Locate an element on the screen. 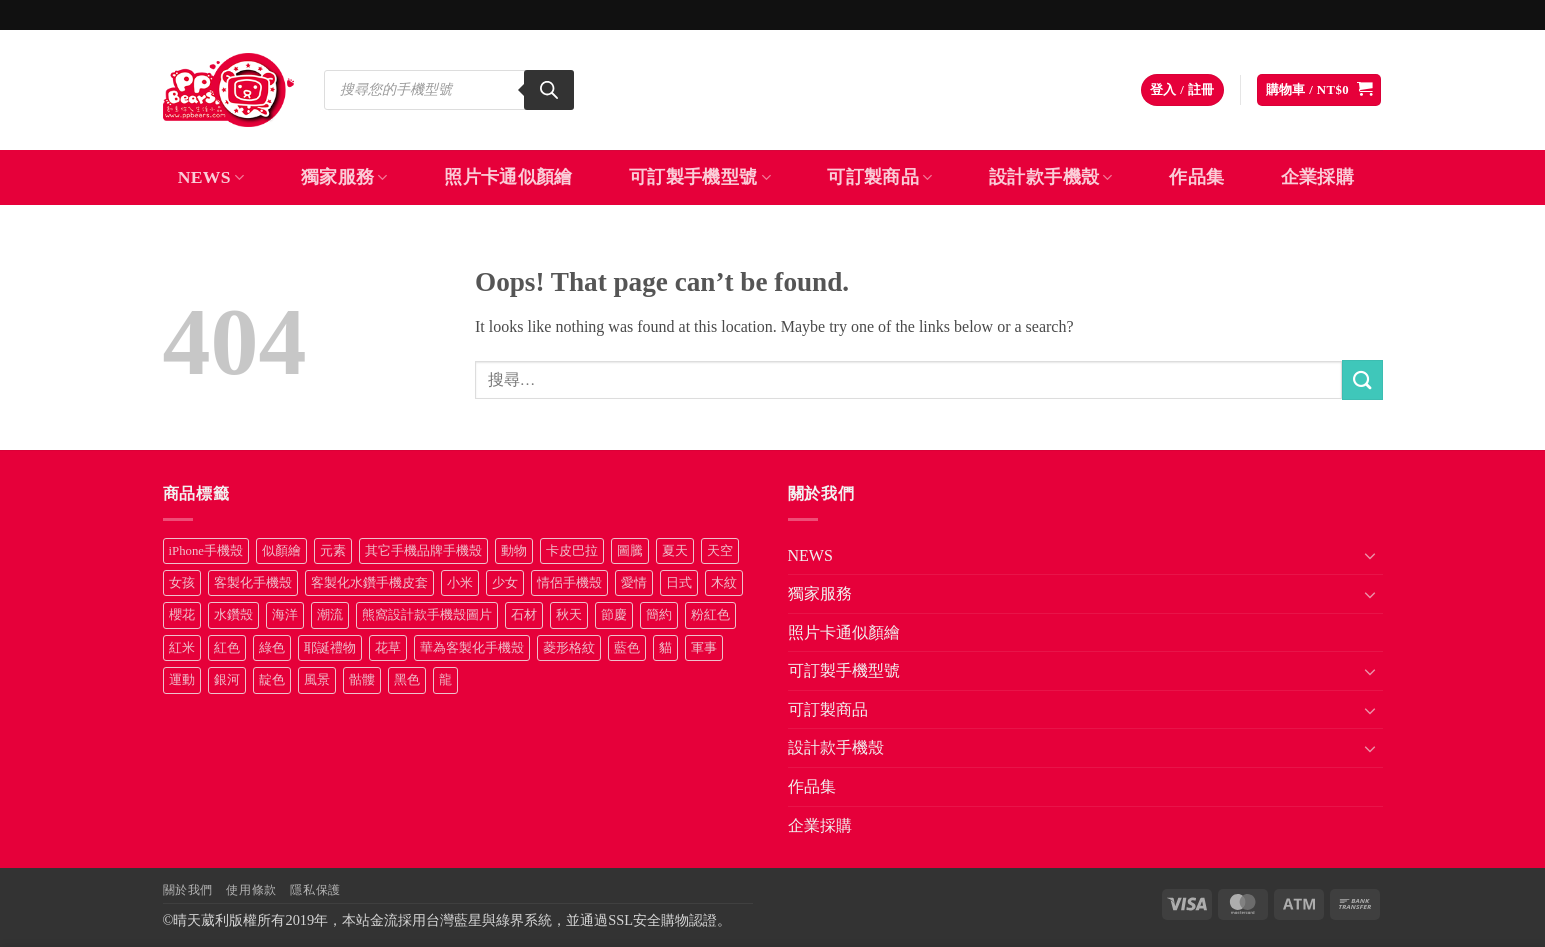 This screenshot has width=1545, height=947. 情侶手機殼 [情侶手機殼 (21 項商品)] is located at coordinates (569, 583).